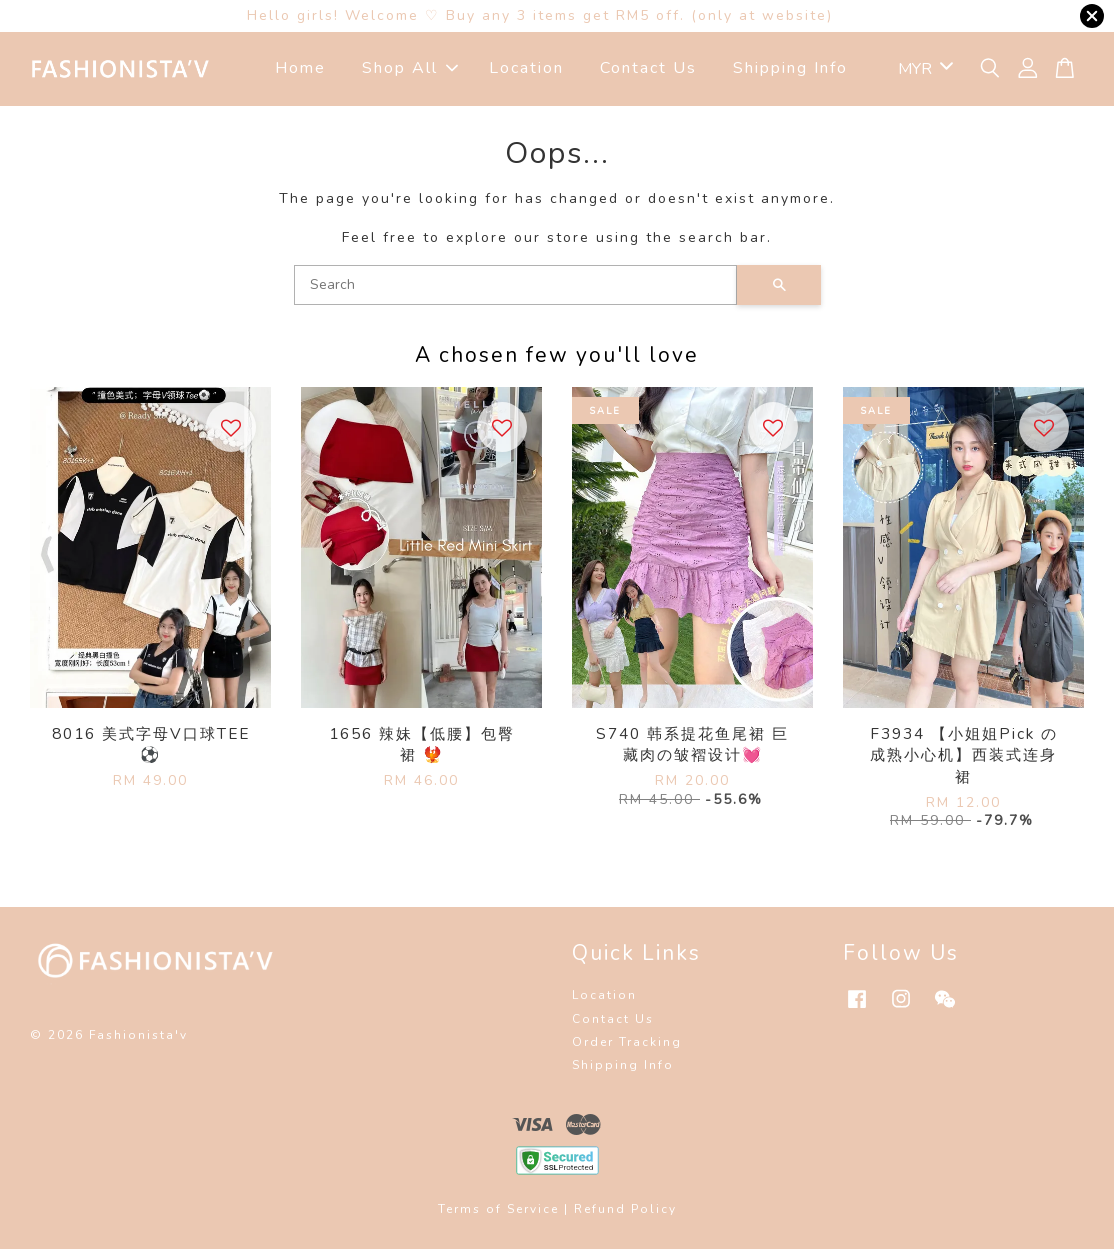 The height and width of the screenshot is (1252, 1114). I want to click on Terms of Service, so click(498, 1212).